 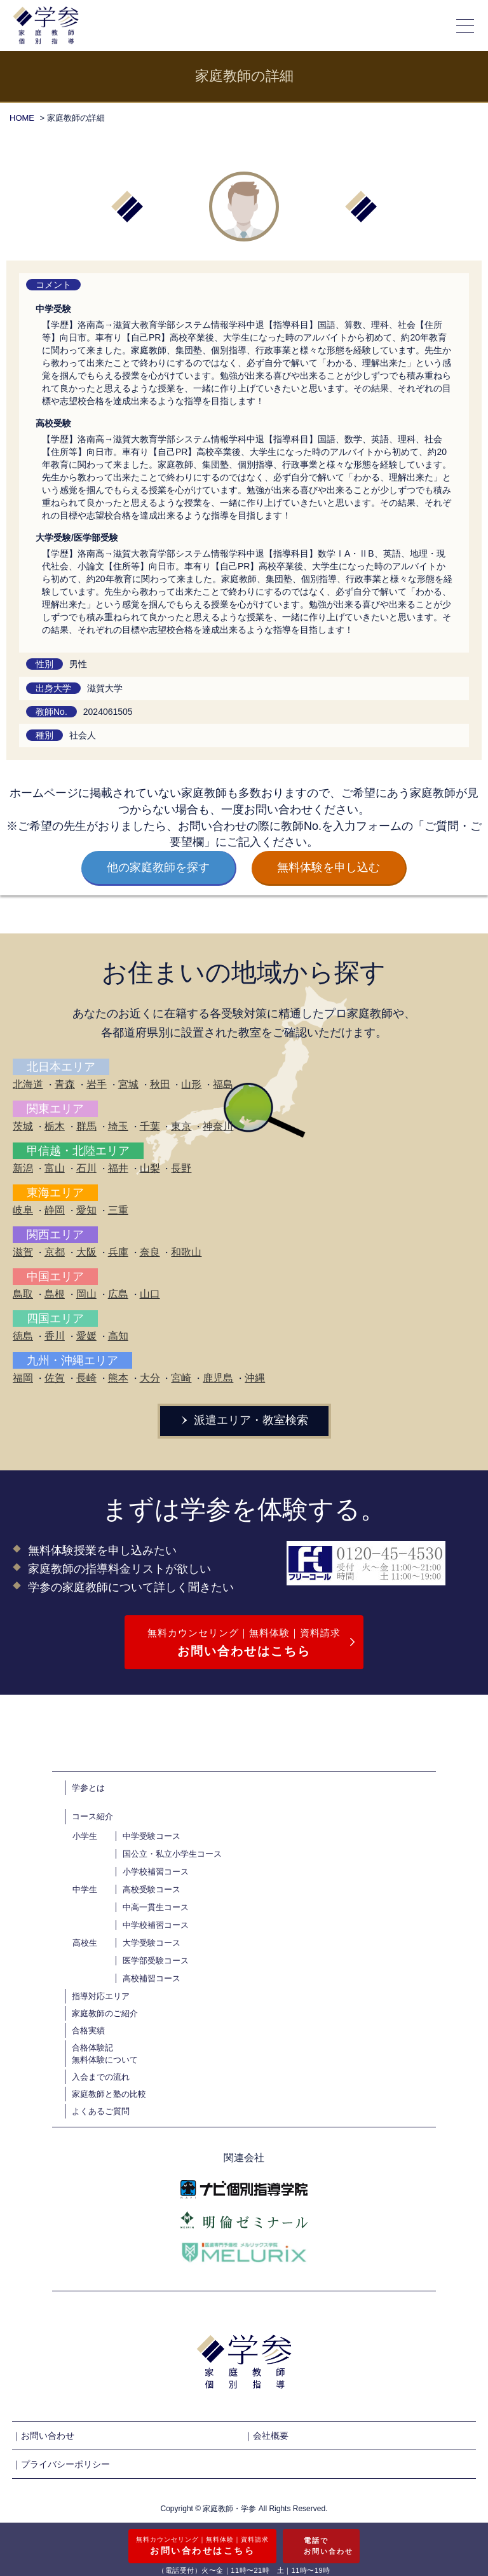 I want to click on 無料カウンセリング｜無料体験｜資料請求, so click(x=244, y=1644).